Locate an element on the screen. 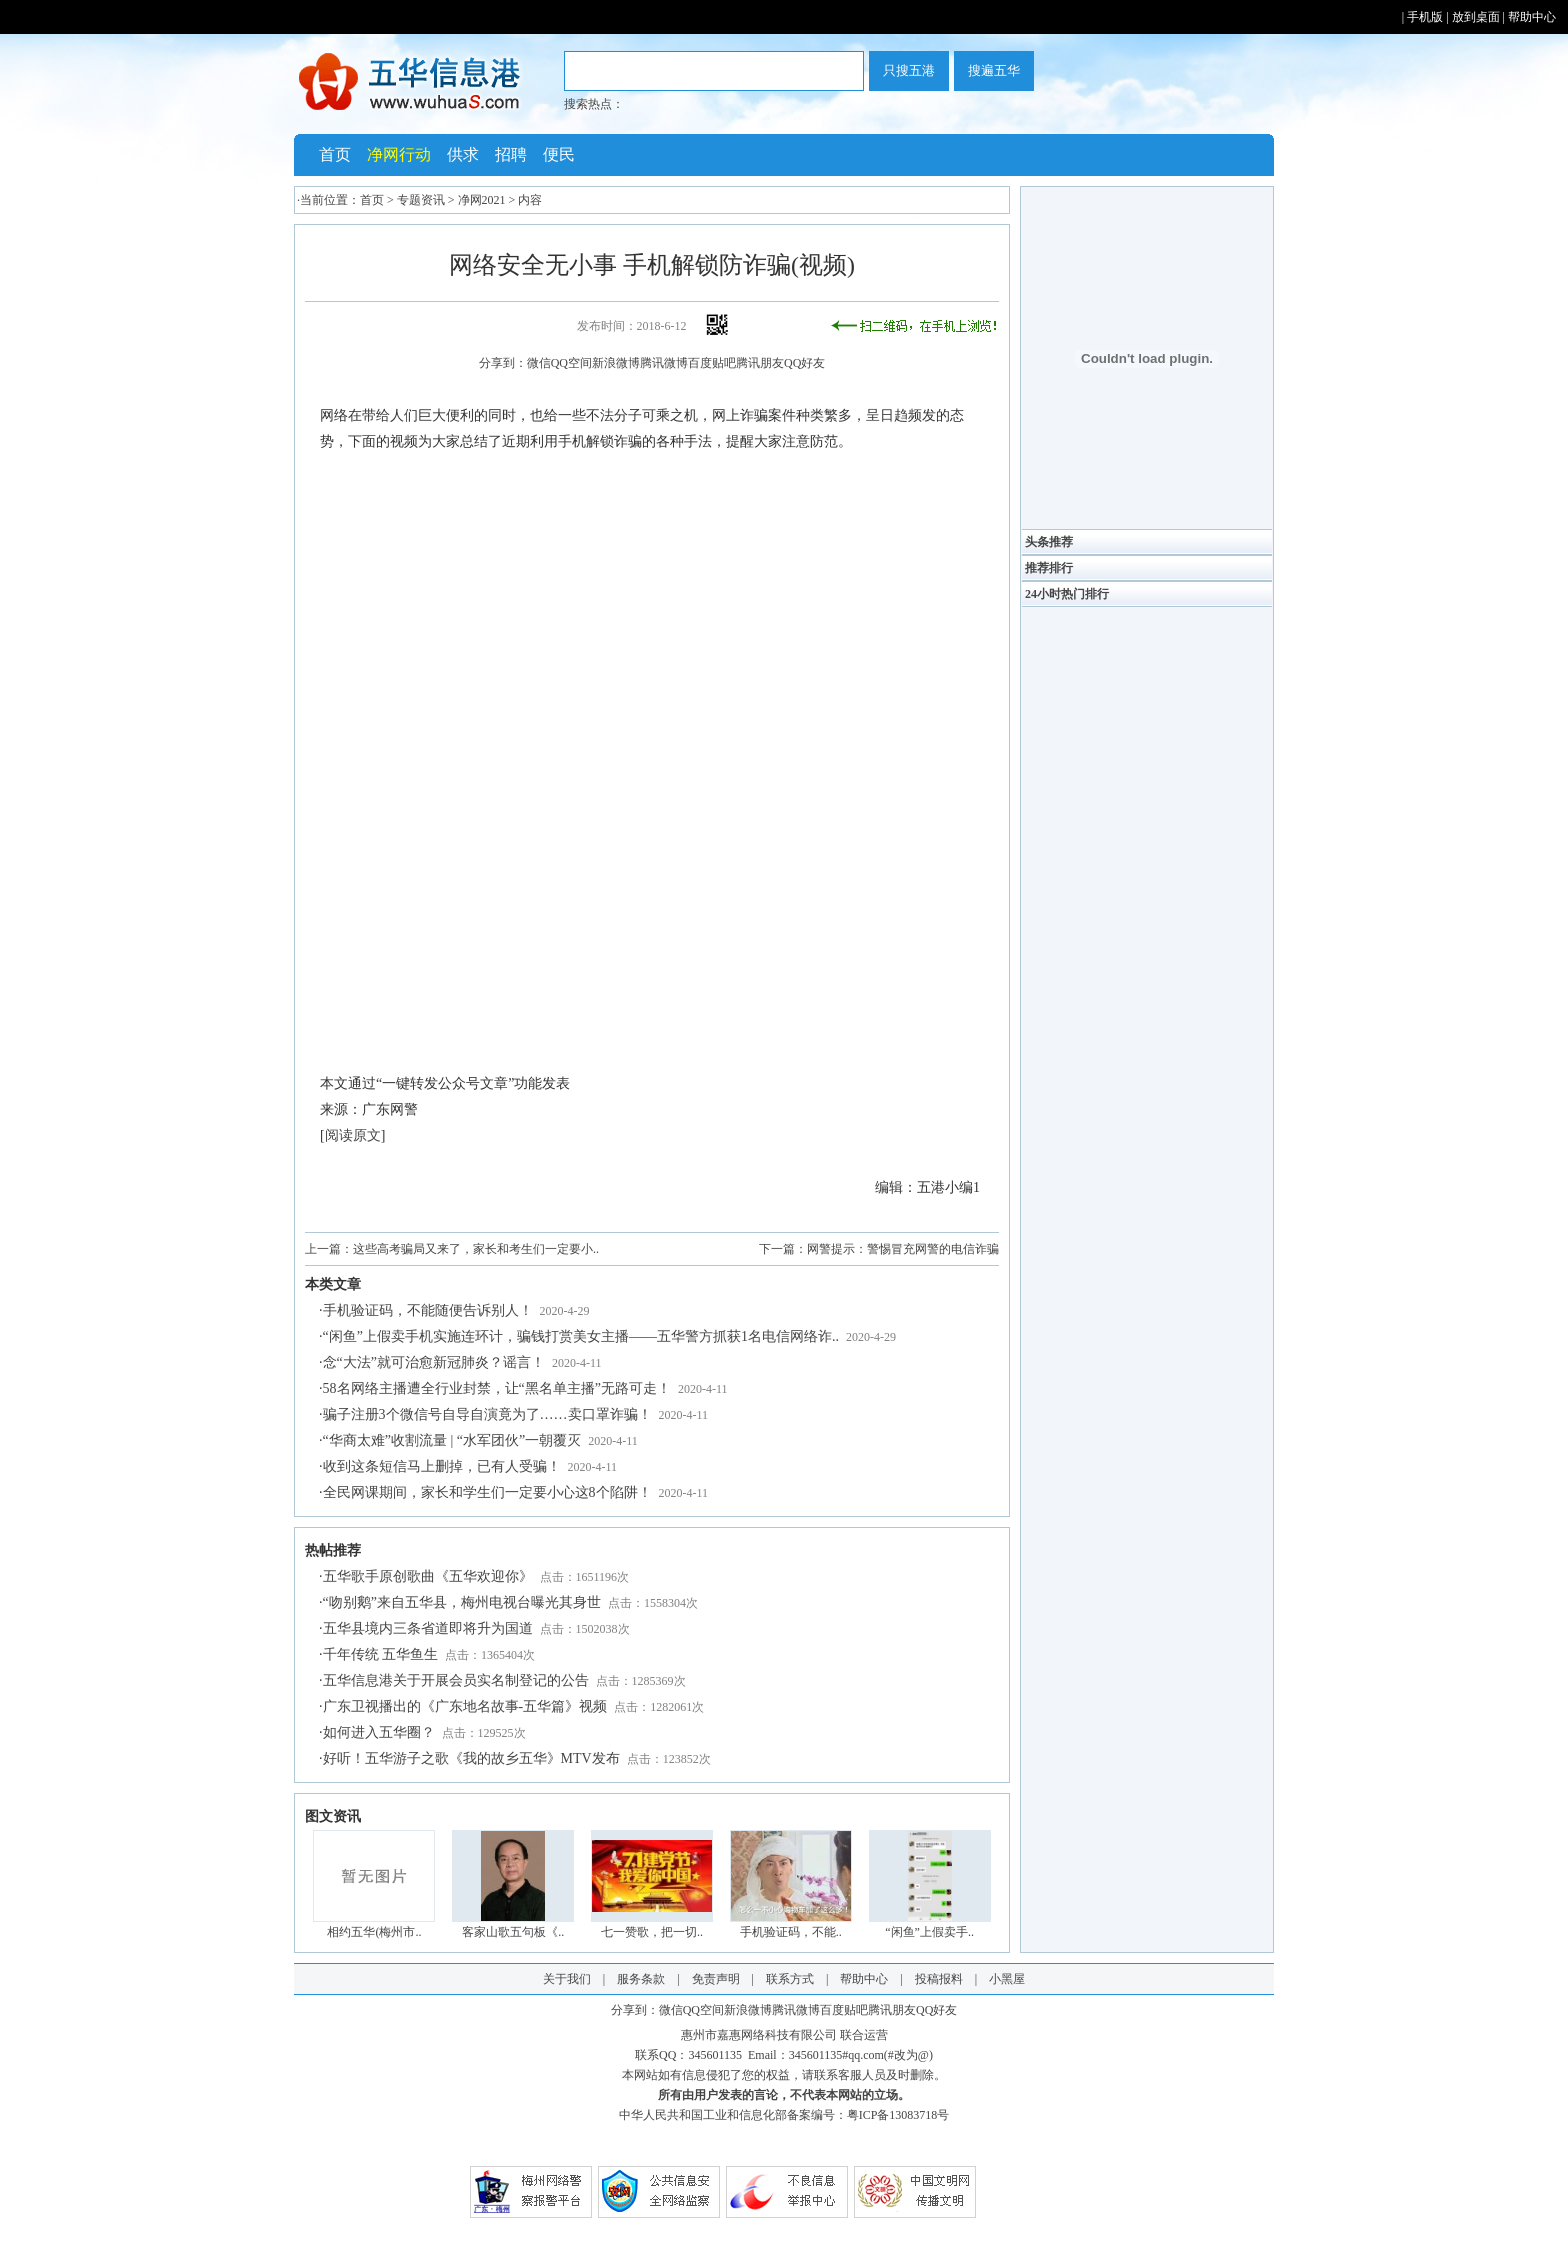 This screenshot has height=2245, width=1568. 五华歌手原创歌曲《五华欢迎你》 is located at coordinates (428, 1576).